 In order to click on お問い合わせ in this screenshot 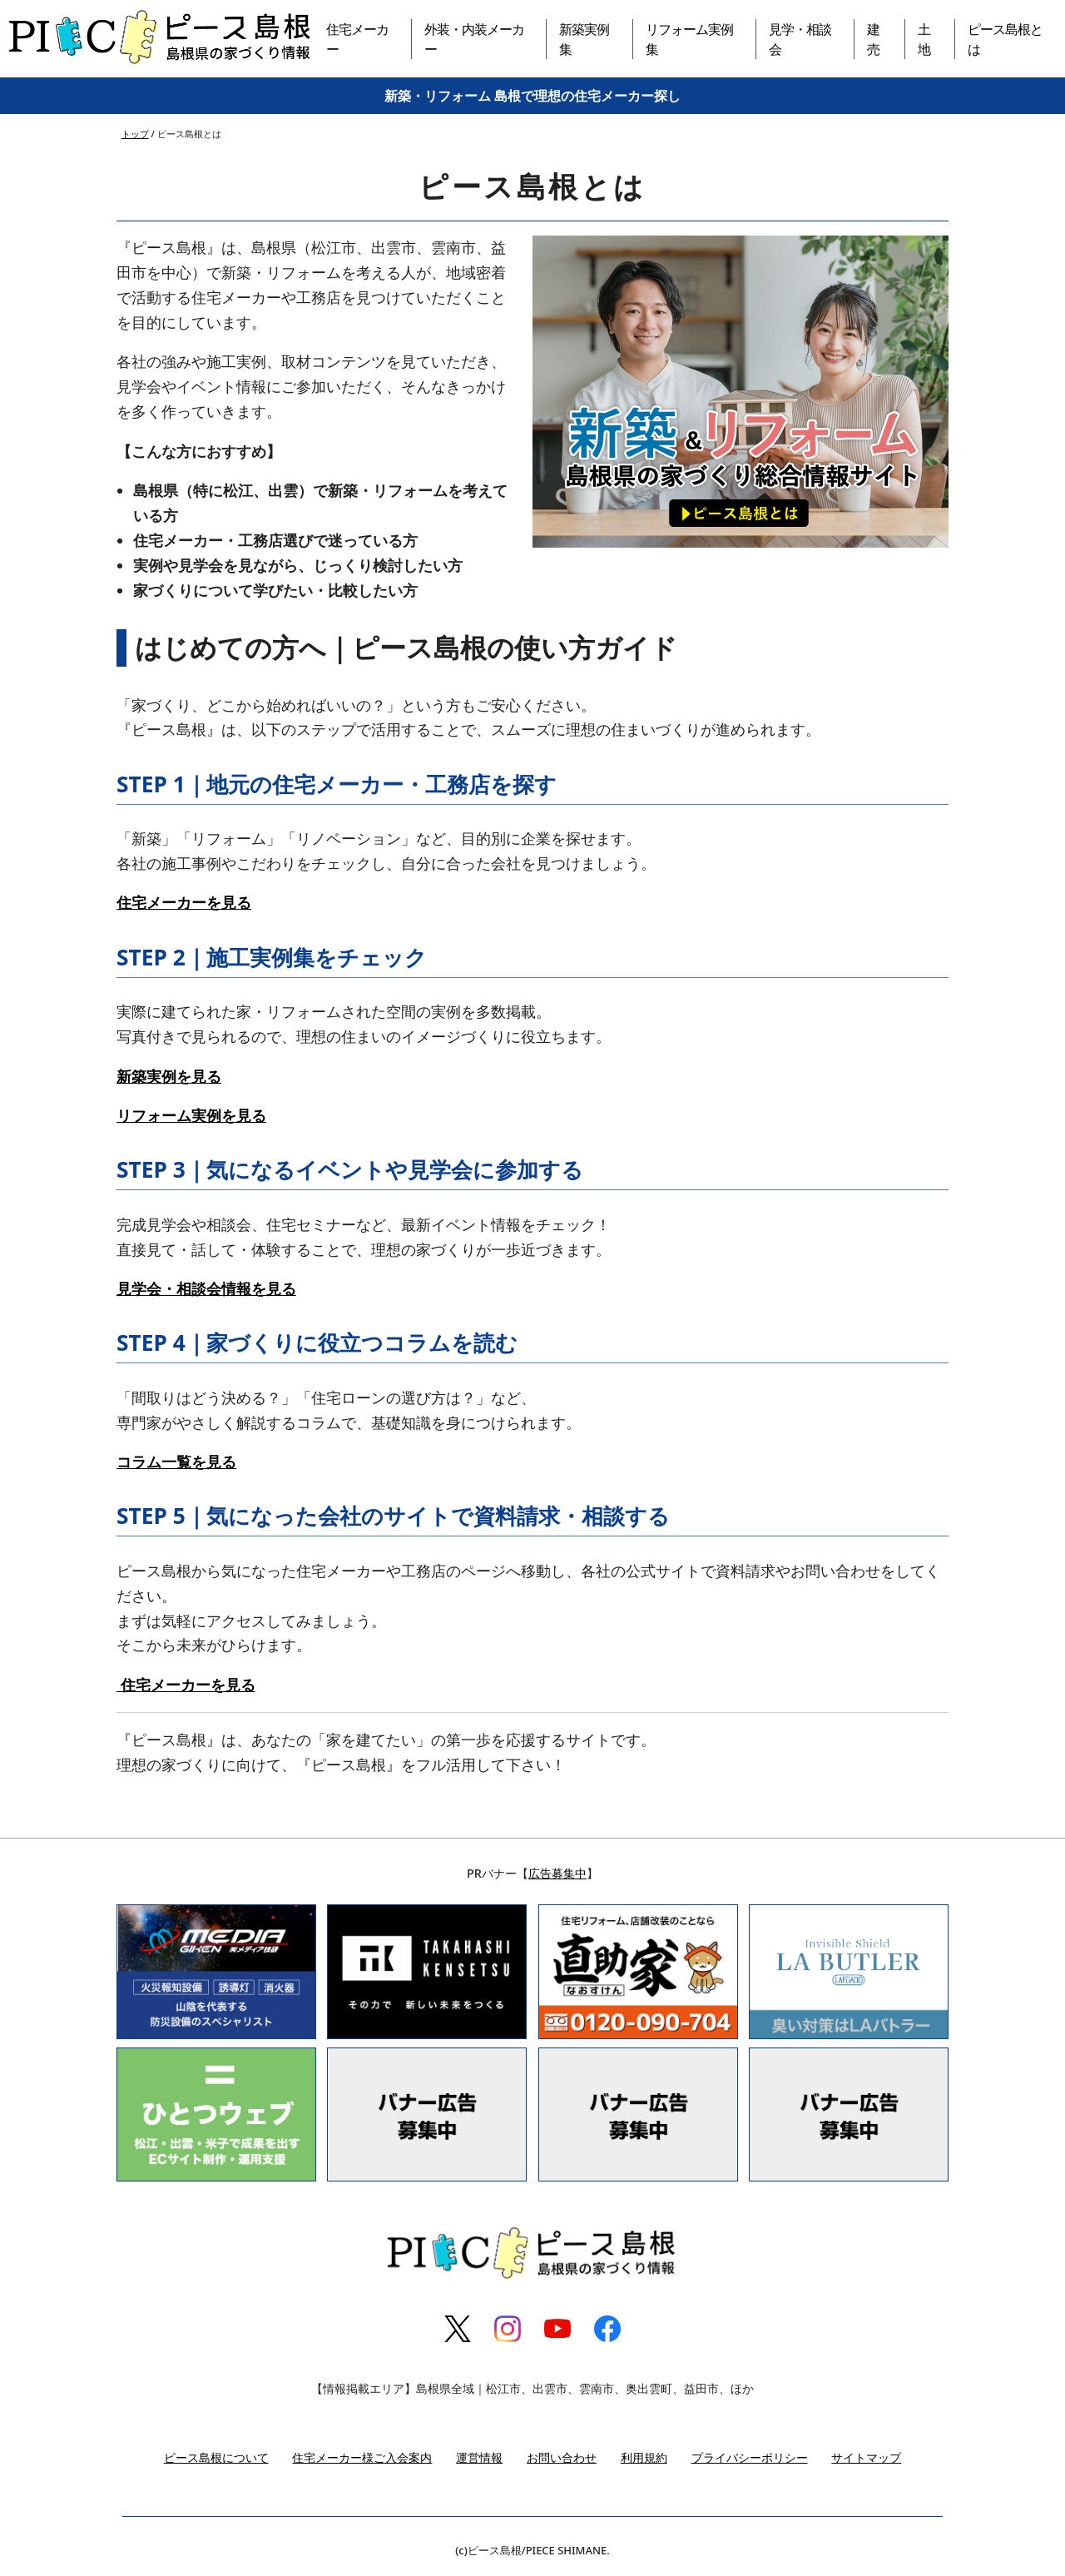, I will do `click(562, 2457)`.